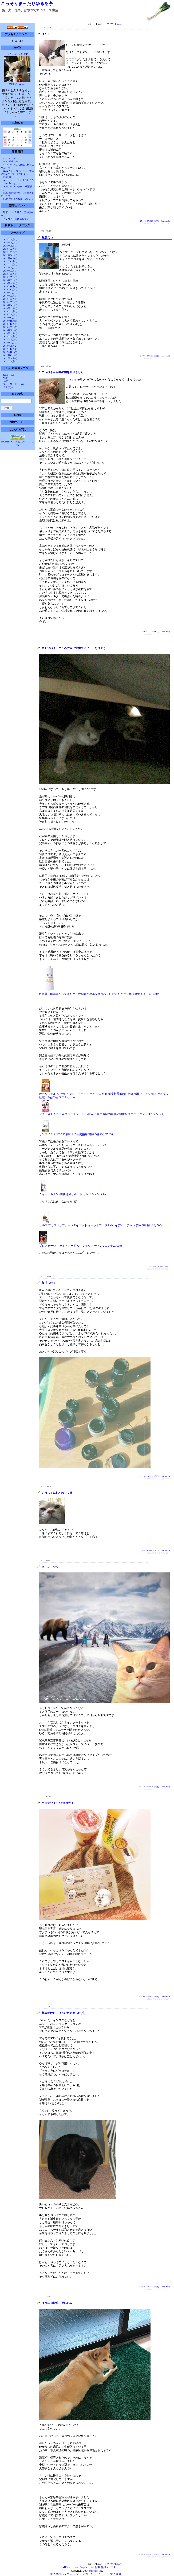  I want to click on トップ, so click(105, 24).